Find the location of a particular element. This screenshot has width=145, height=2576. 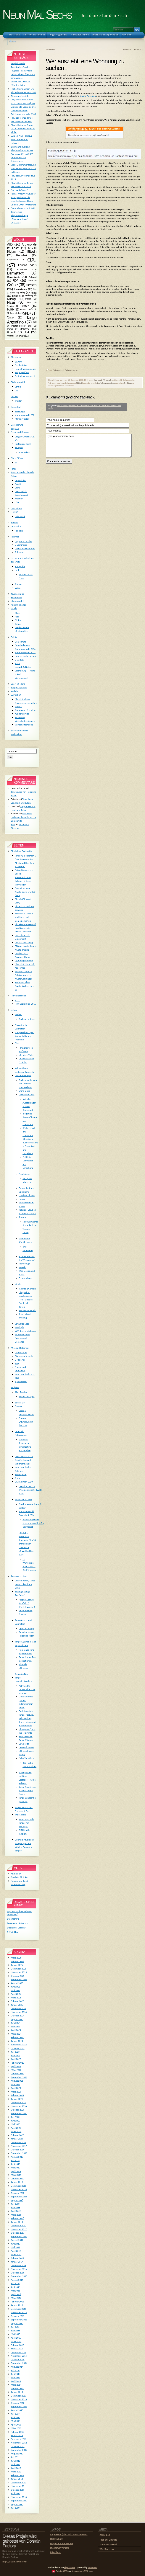

September 2018 is located at coordinates (19, 2196).